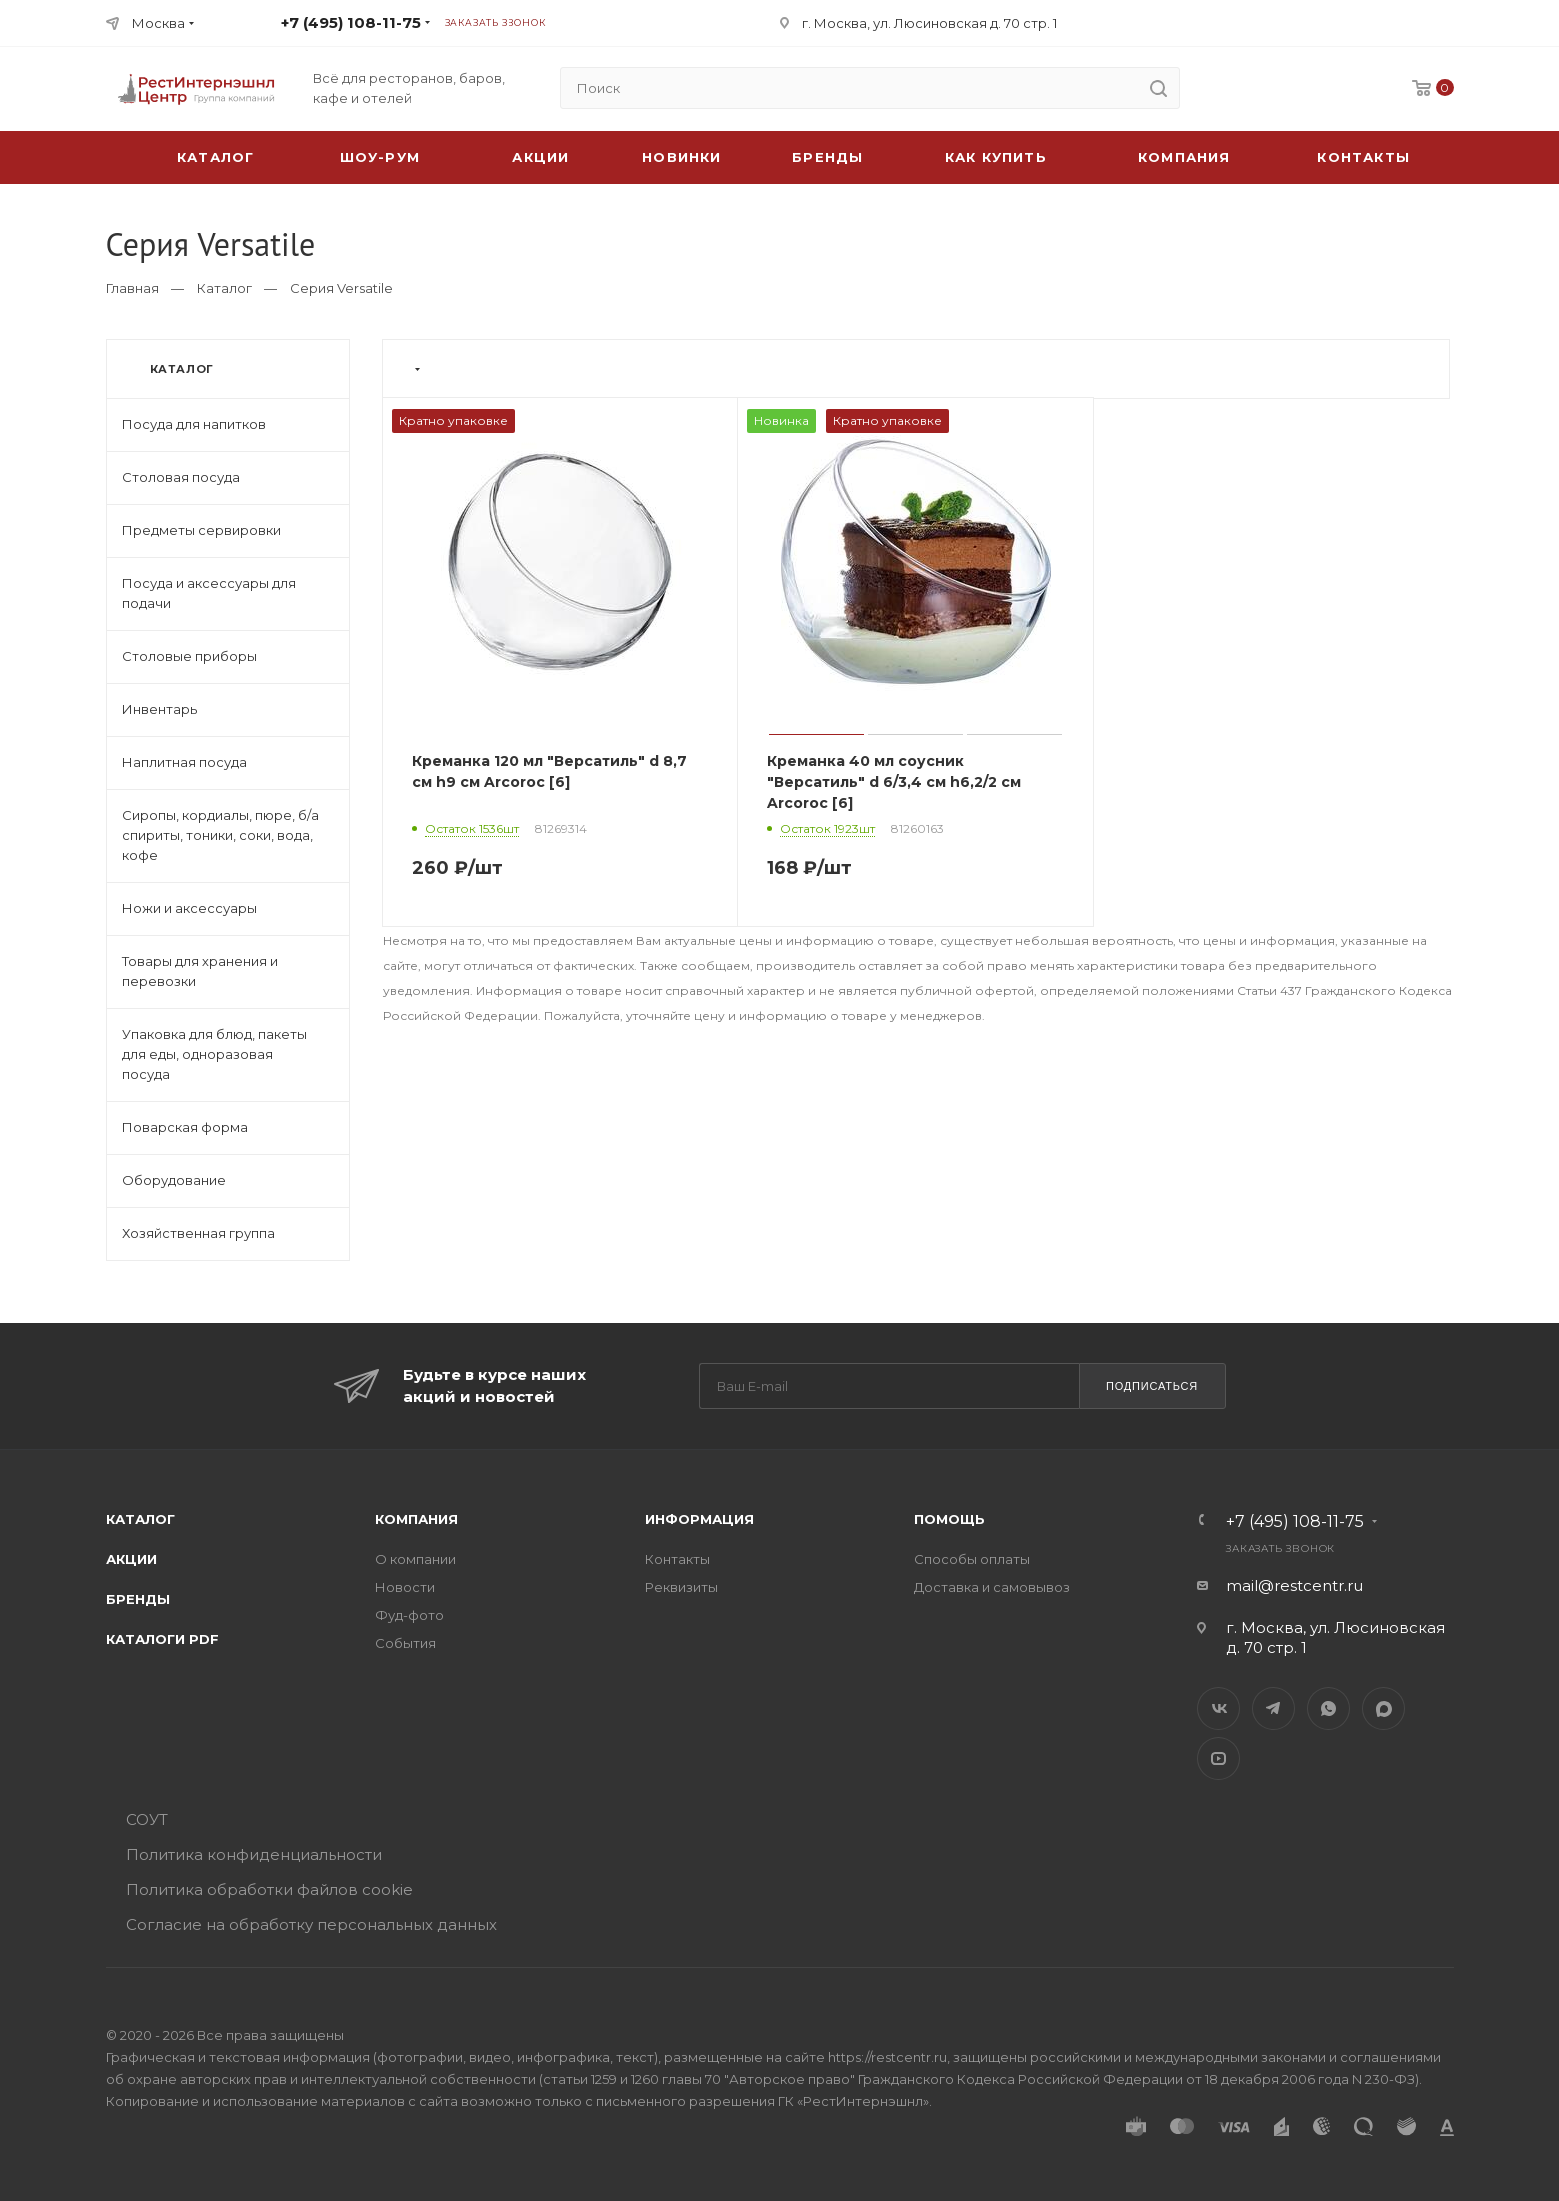 The image size is (1559, 2201). I want to click on Оборудование, so click(174, 1180).